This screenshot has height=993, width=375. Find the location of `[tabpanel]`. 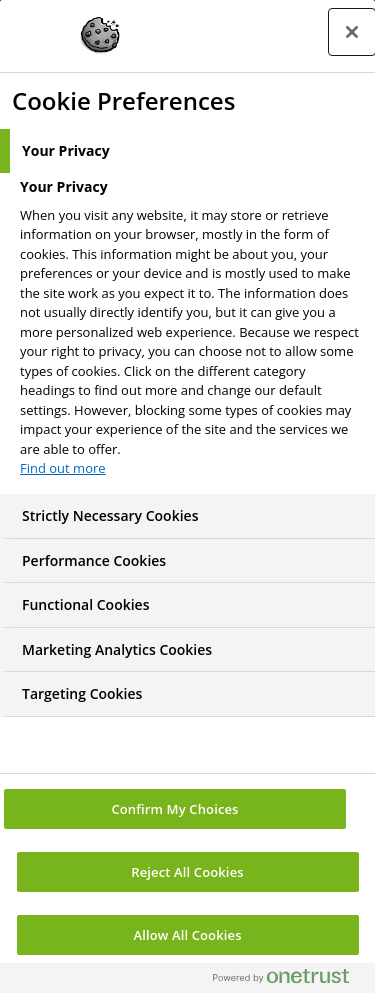

[tabpanel] is located at coordinates (190, 333).